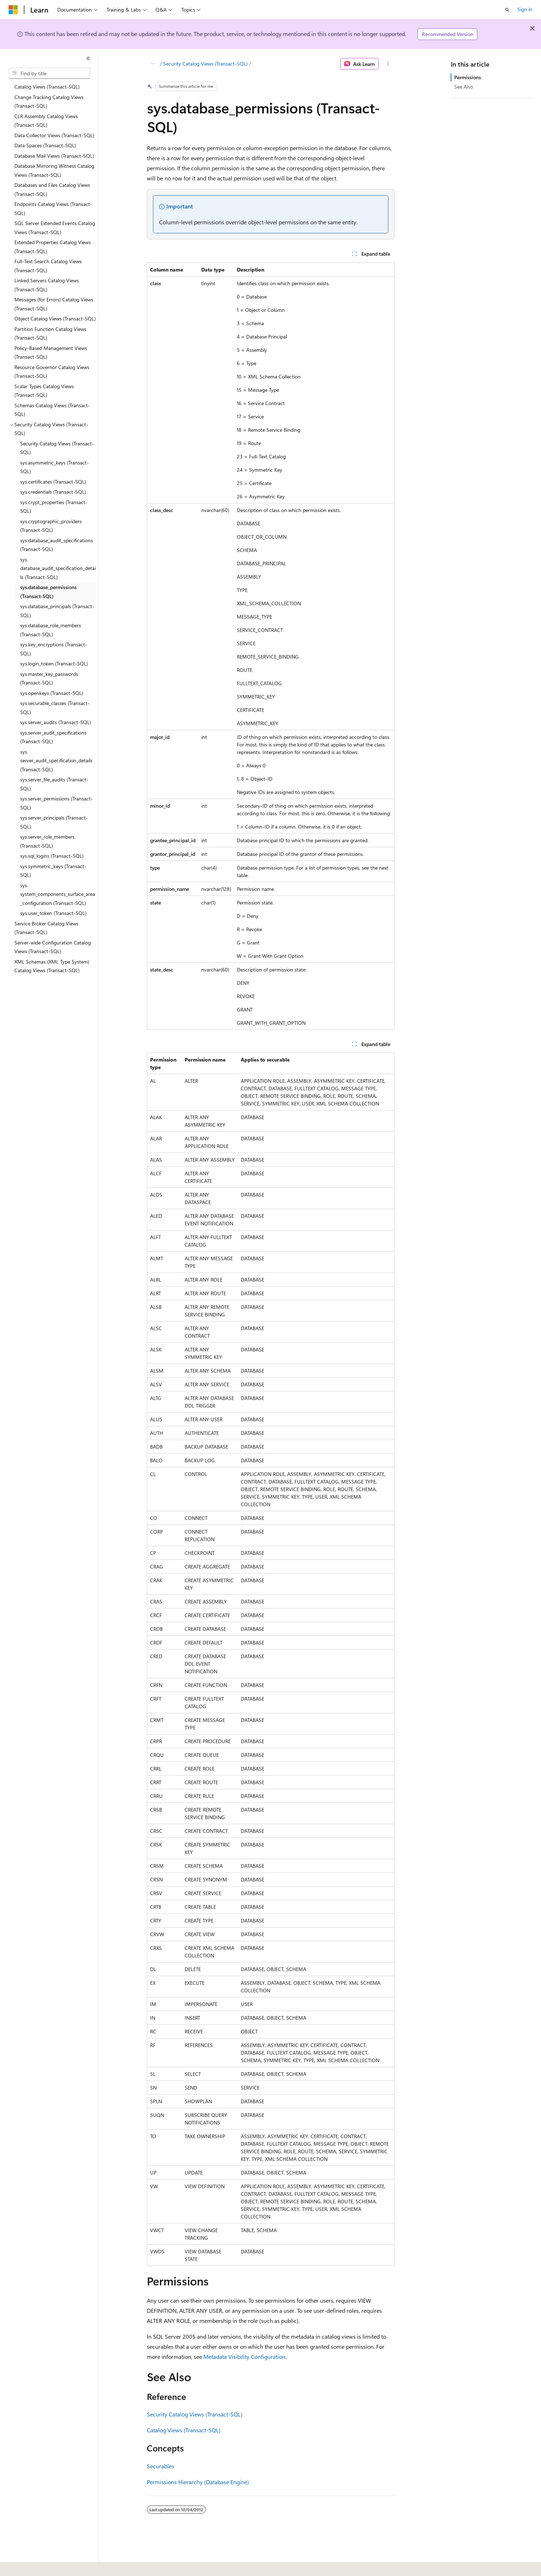 Image resolution: width=541 pixels, height=2576 pixels. Describe the element at coordinates (56, 545) in the screenshot. I see `sys.database_audit_specifications (Transact-SQL) [treeitem]` at that location.